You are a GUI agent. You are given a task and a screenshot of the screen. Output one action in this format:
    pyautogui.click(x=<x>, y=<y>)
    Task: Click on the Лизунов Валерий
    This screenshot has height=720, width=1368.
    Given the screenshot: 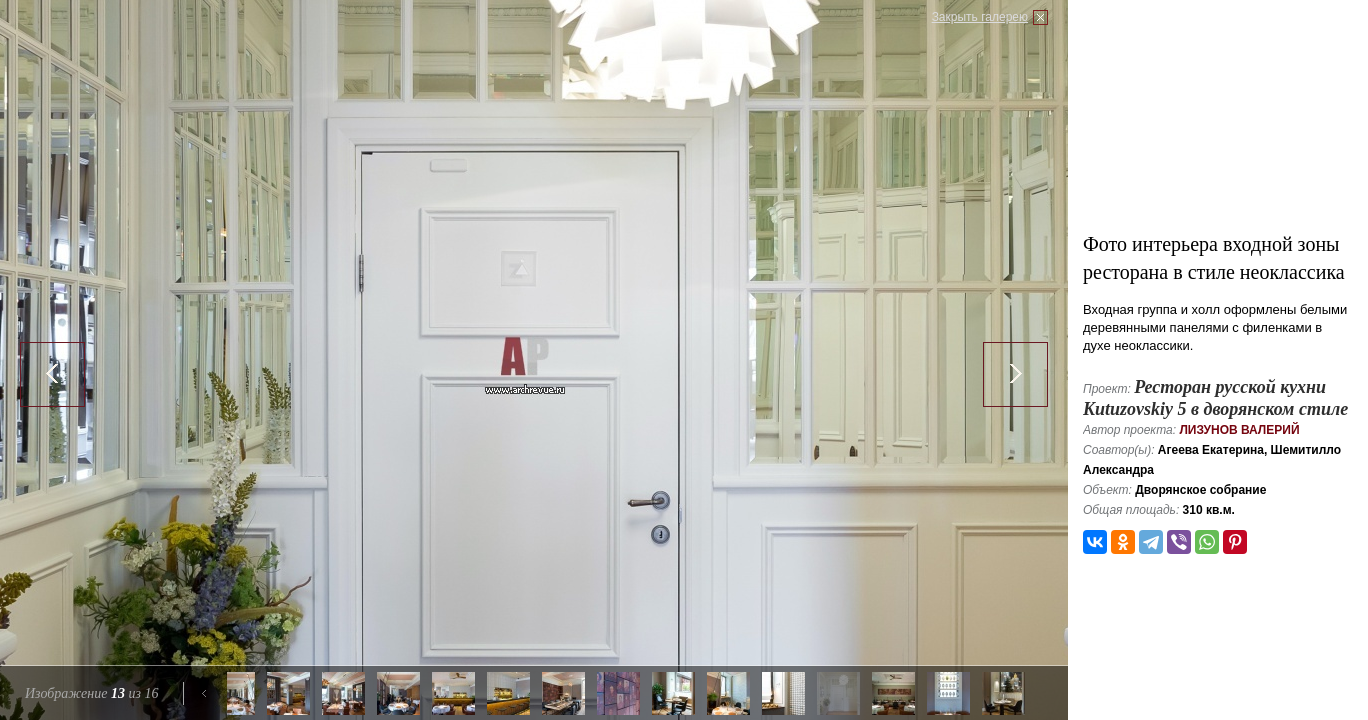 What is the action you would take?
    pyautogui.click(x=1239, y=430)
    